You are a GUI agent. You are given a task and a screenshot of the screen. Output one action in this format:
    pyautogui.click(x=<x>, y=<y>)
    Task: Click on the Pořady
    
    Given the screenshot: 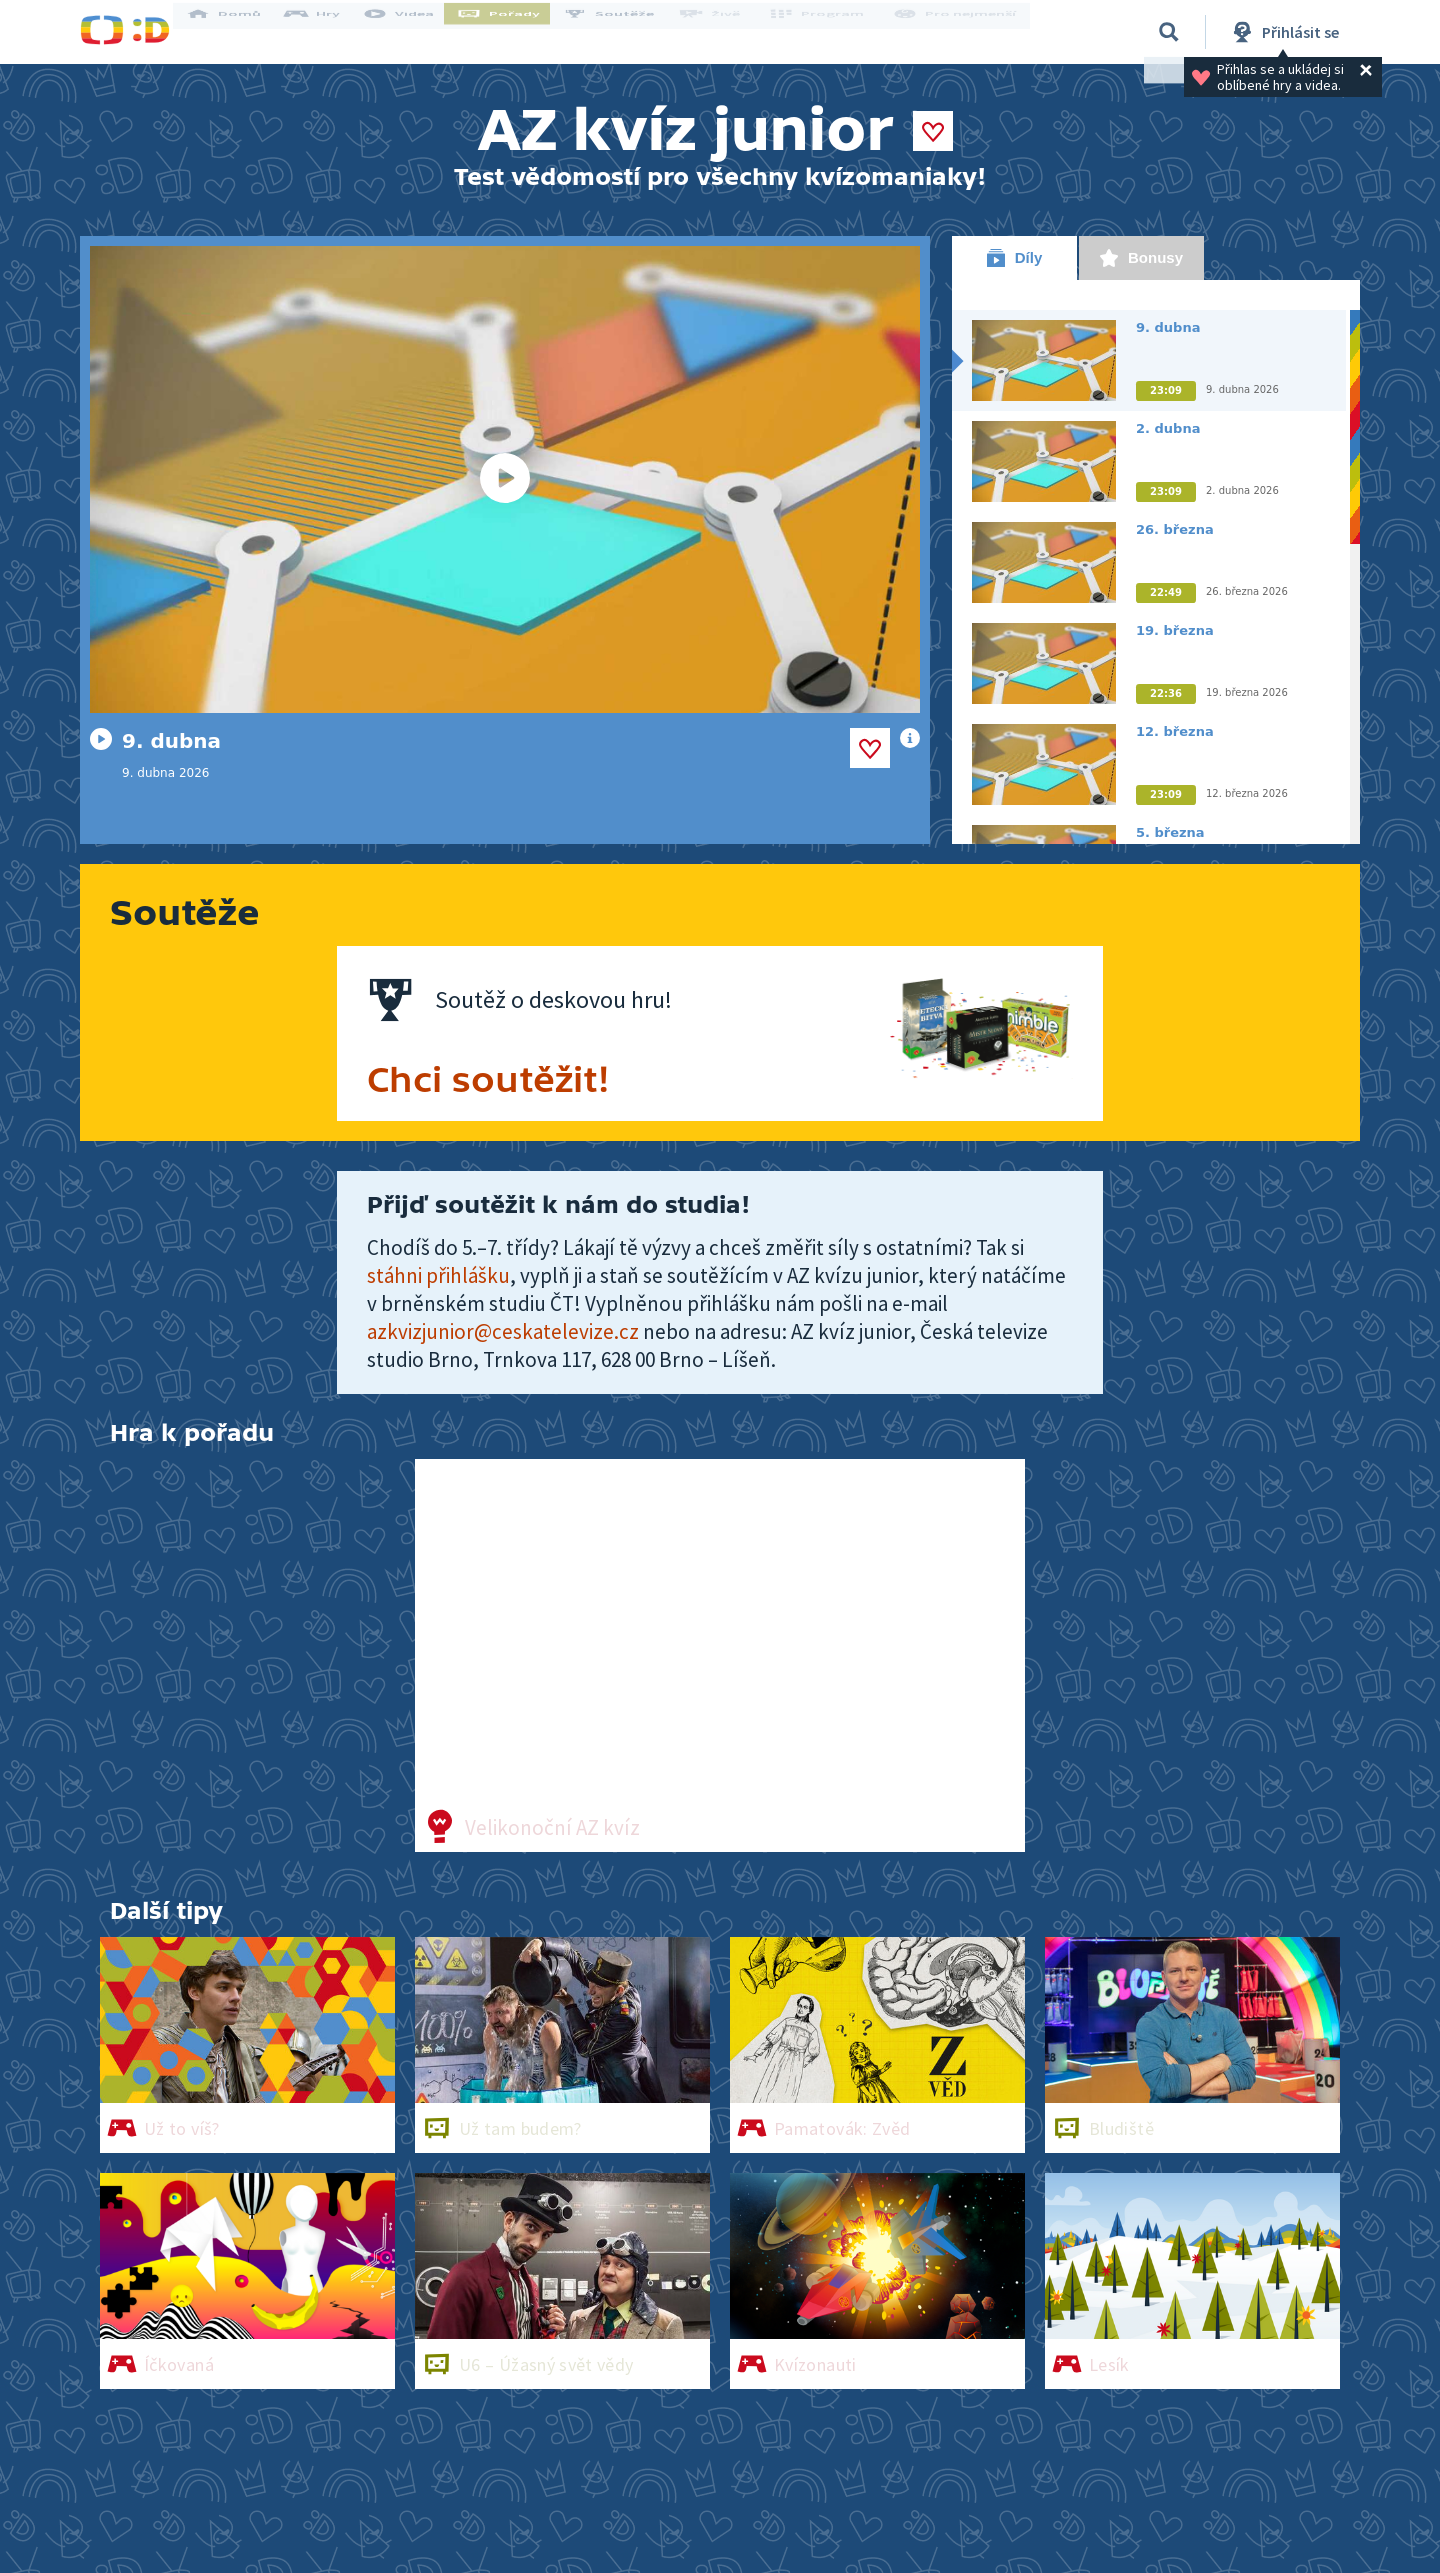 What is the action you would take?
    pyautogui.click(x=516, y=32)
    